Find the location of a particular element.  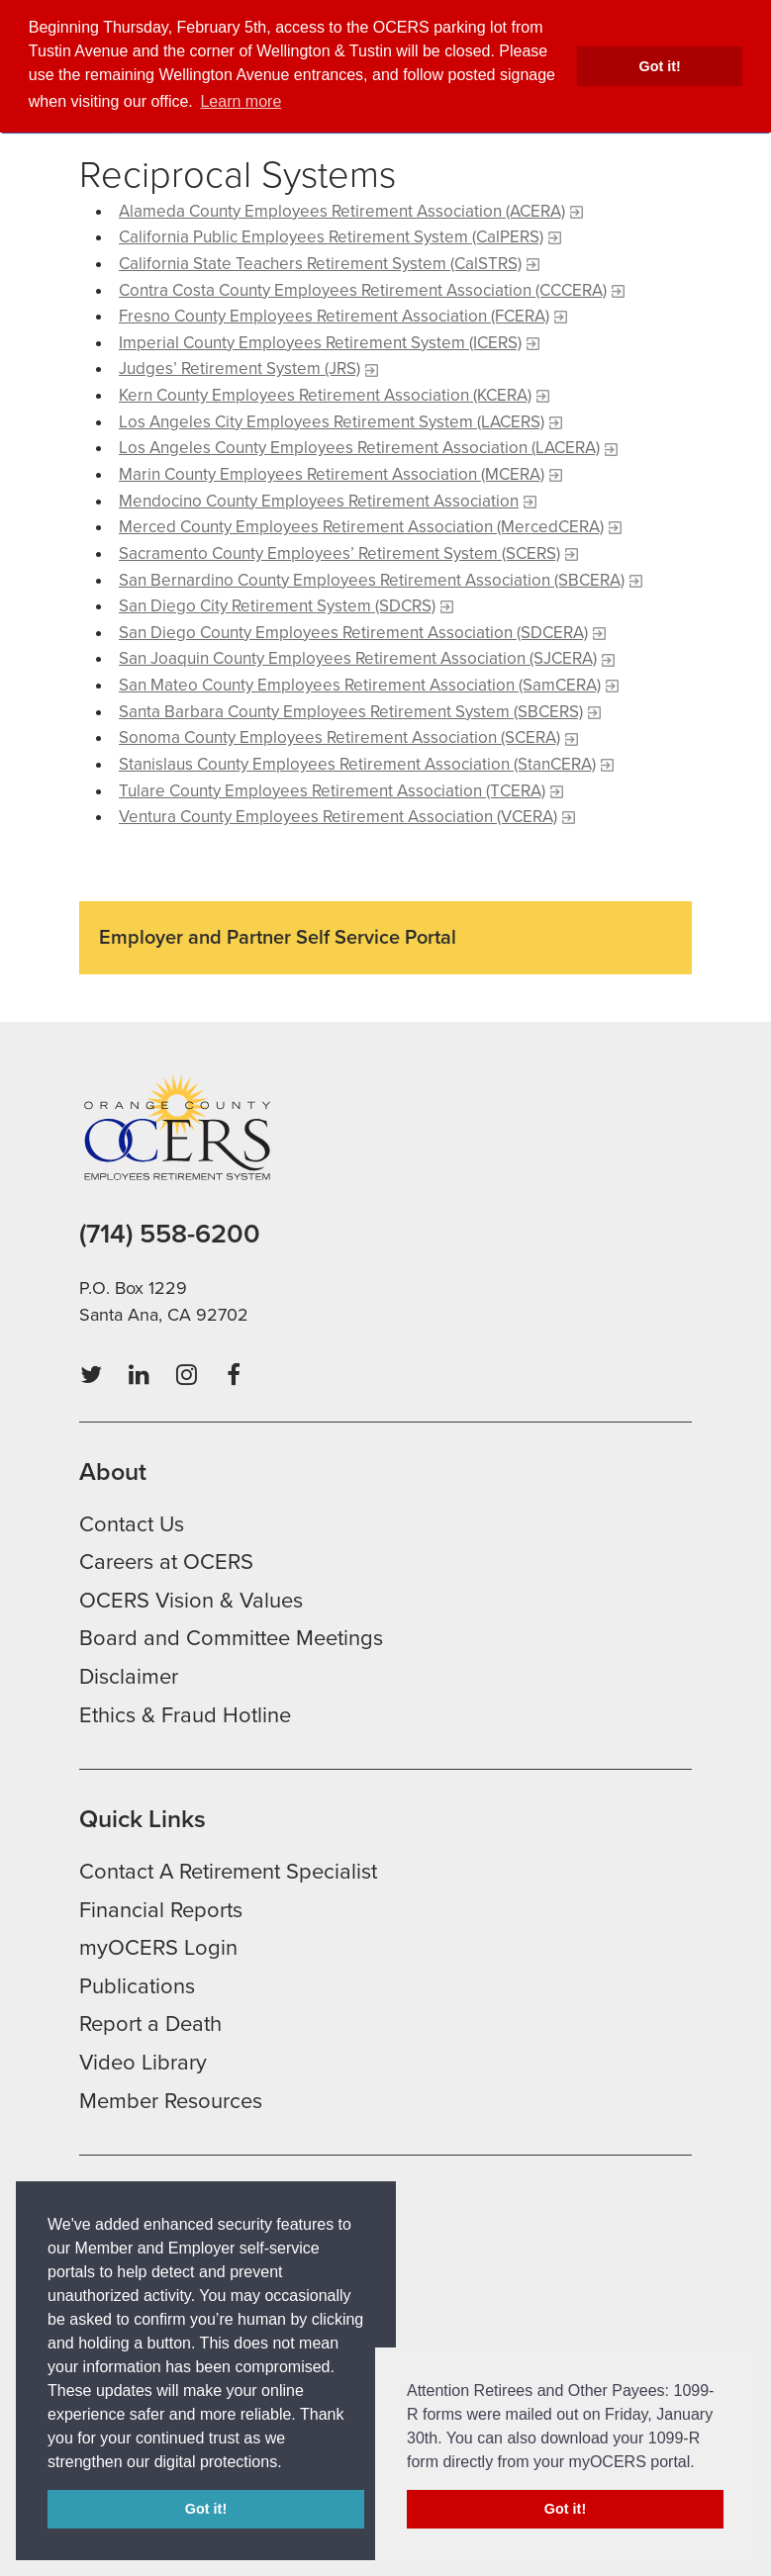

Marin County Employees Retirement Association (MCERA) is located at coordinates (331, 474).